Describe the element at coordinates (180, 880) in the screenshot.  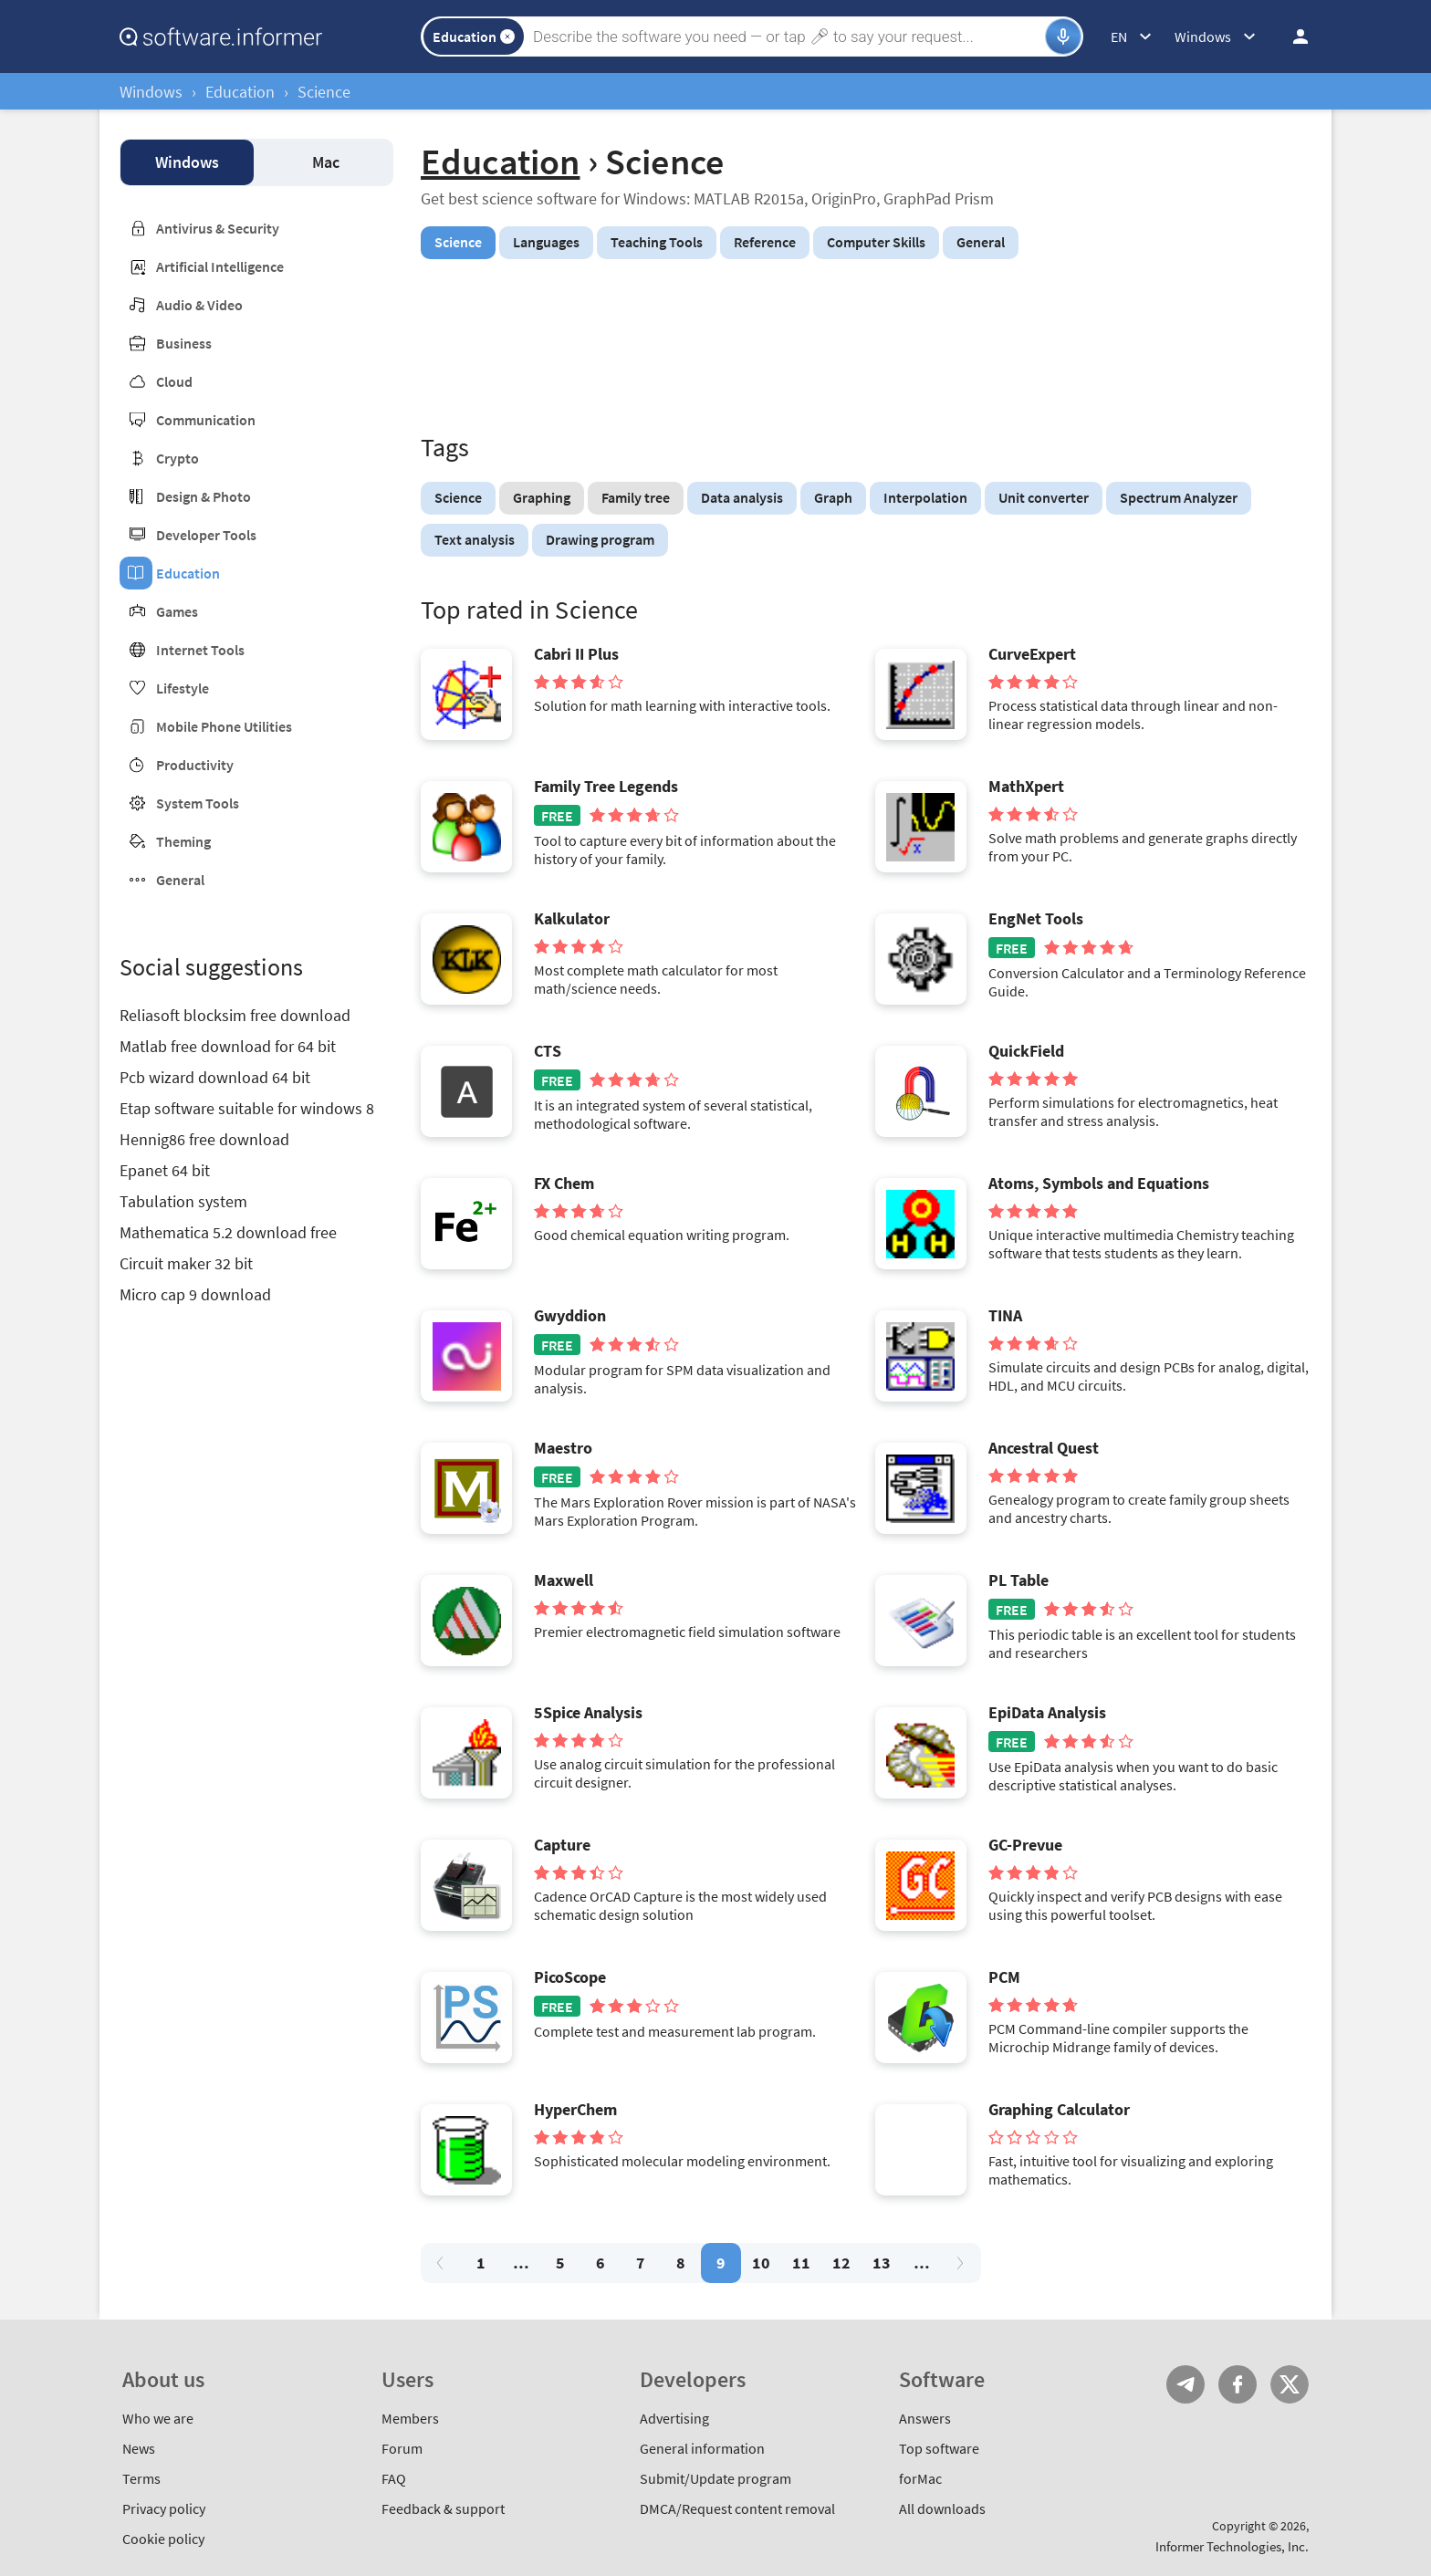
I see `General` at that location.